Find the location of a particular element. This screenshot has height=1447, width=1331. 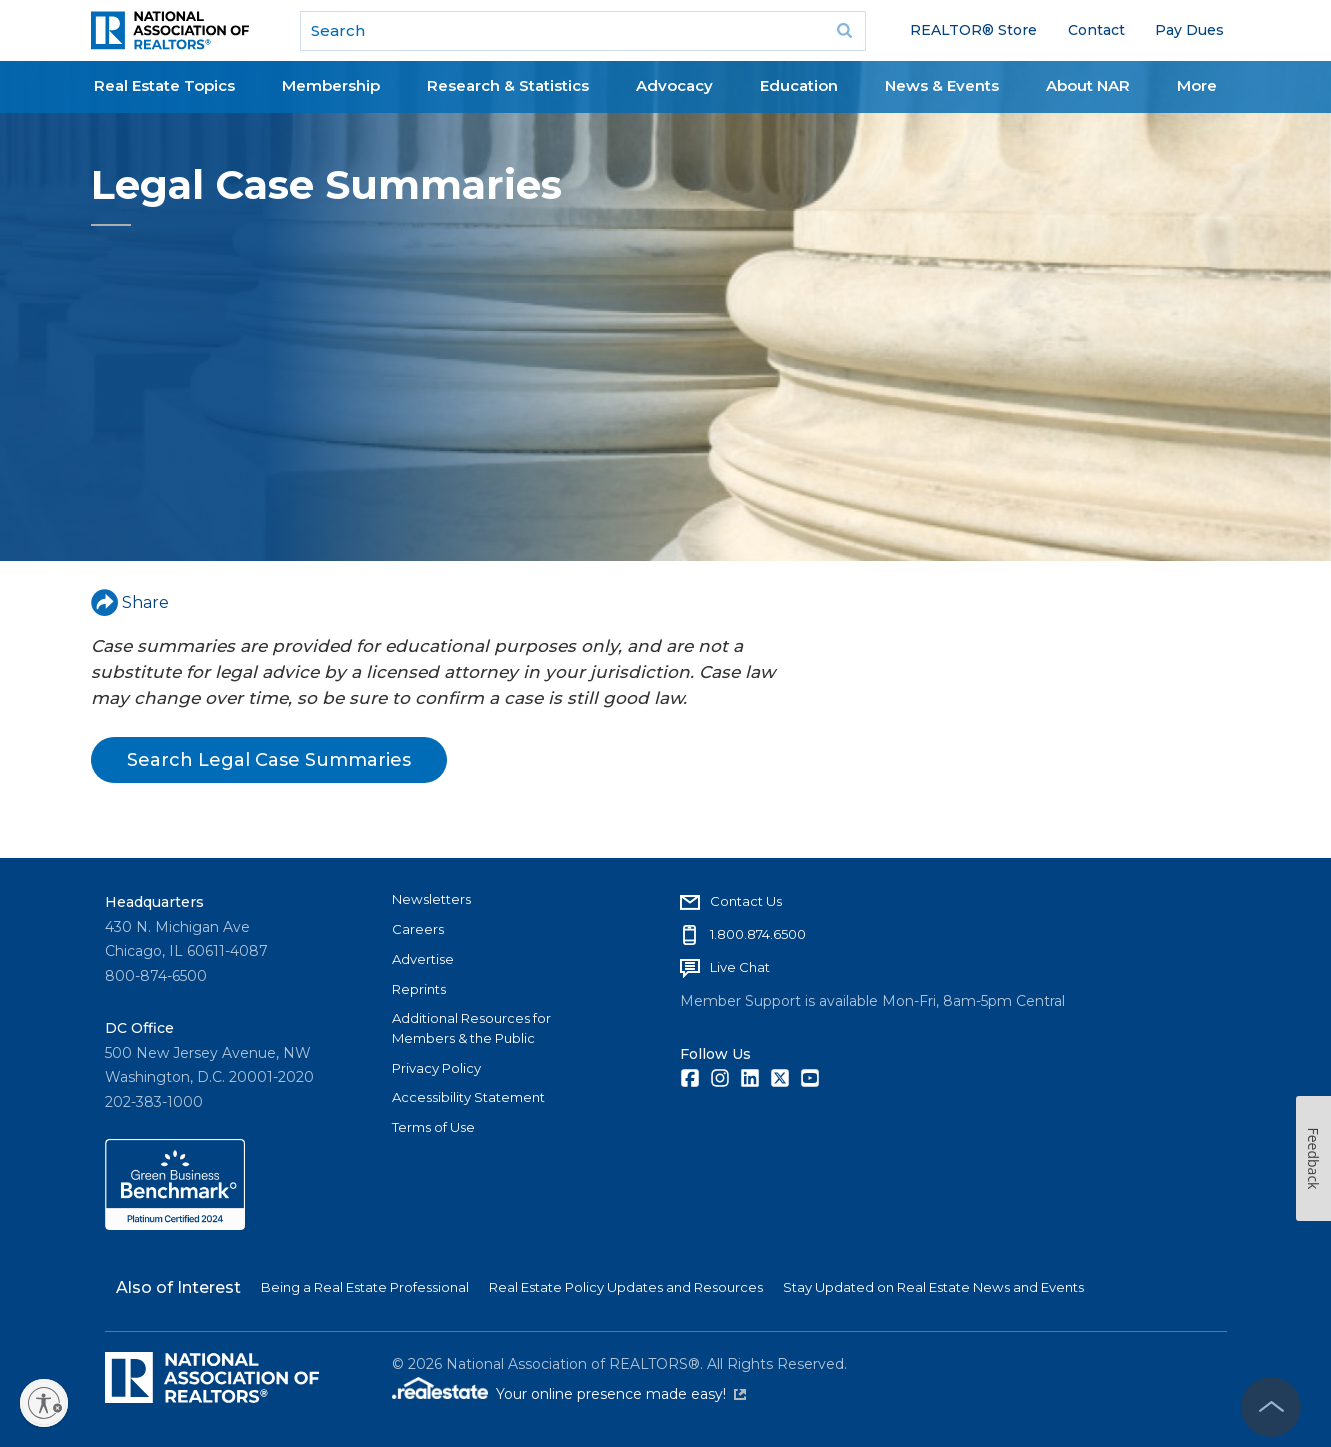

Privacy Policy is located at coordinates (436, 1068).